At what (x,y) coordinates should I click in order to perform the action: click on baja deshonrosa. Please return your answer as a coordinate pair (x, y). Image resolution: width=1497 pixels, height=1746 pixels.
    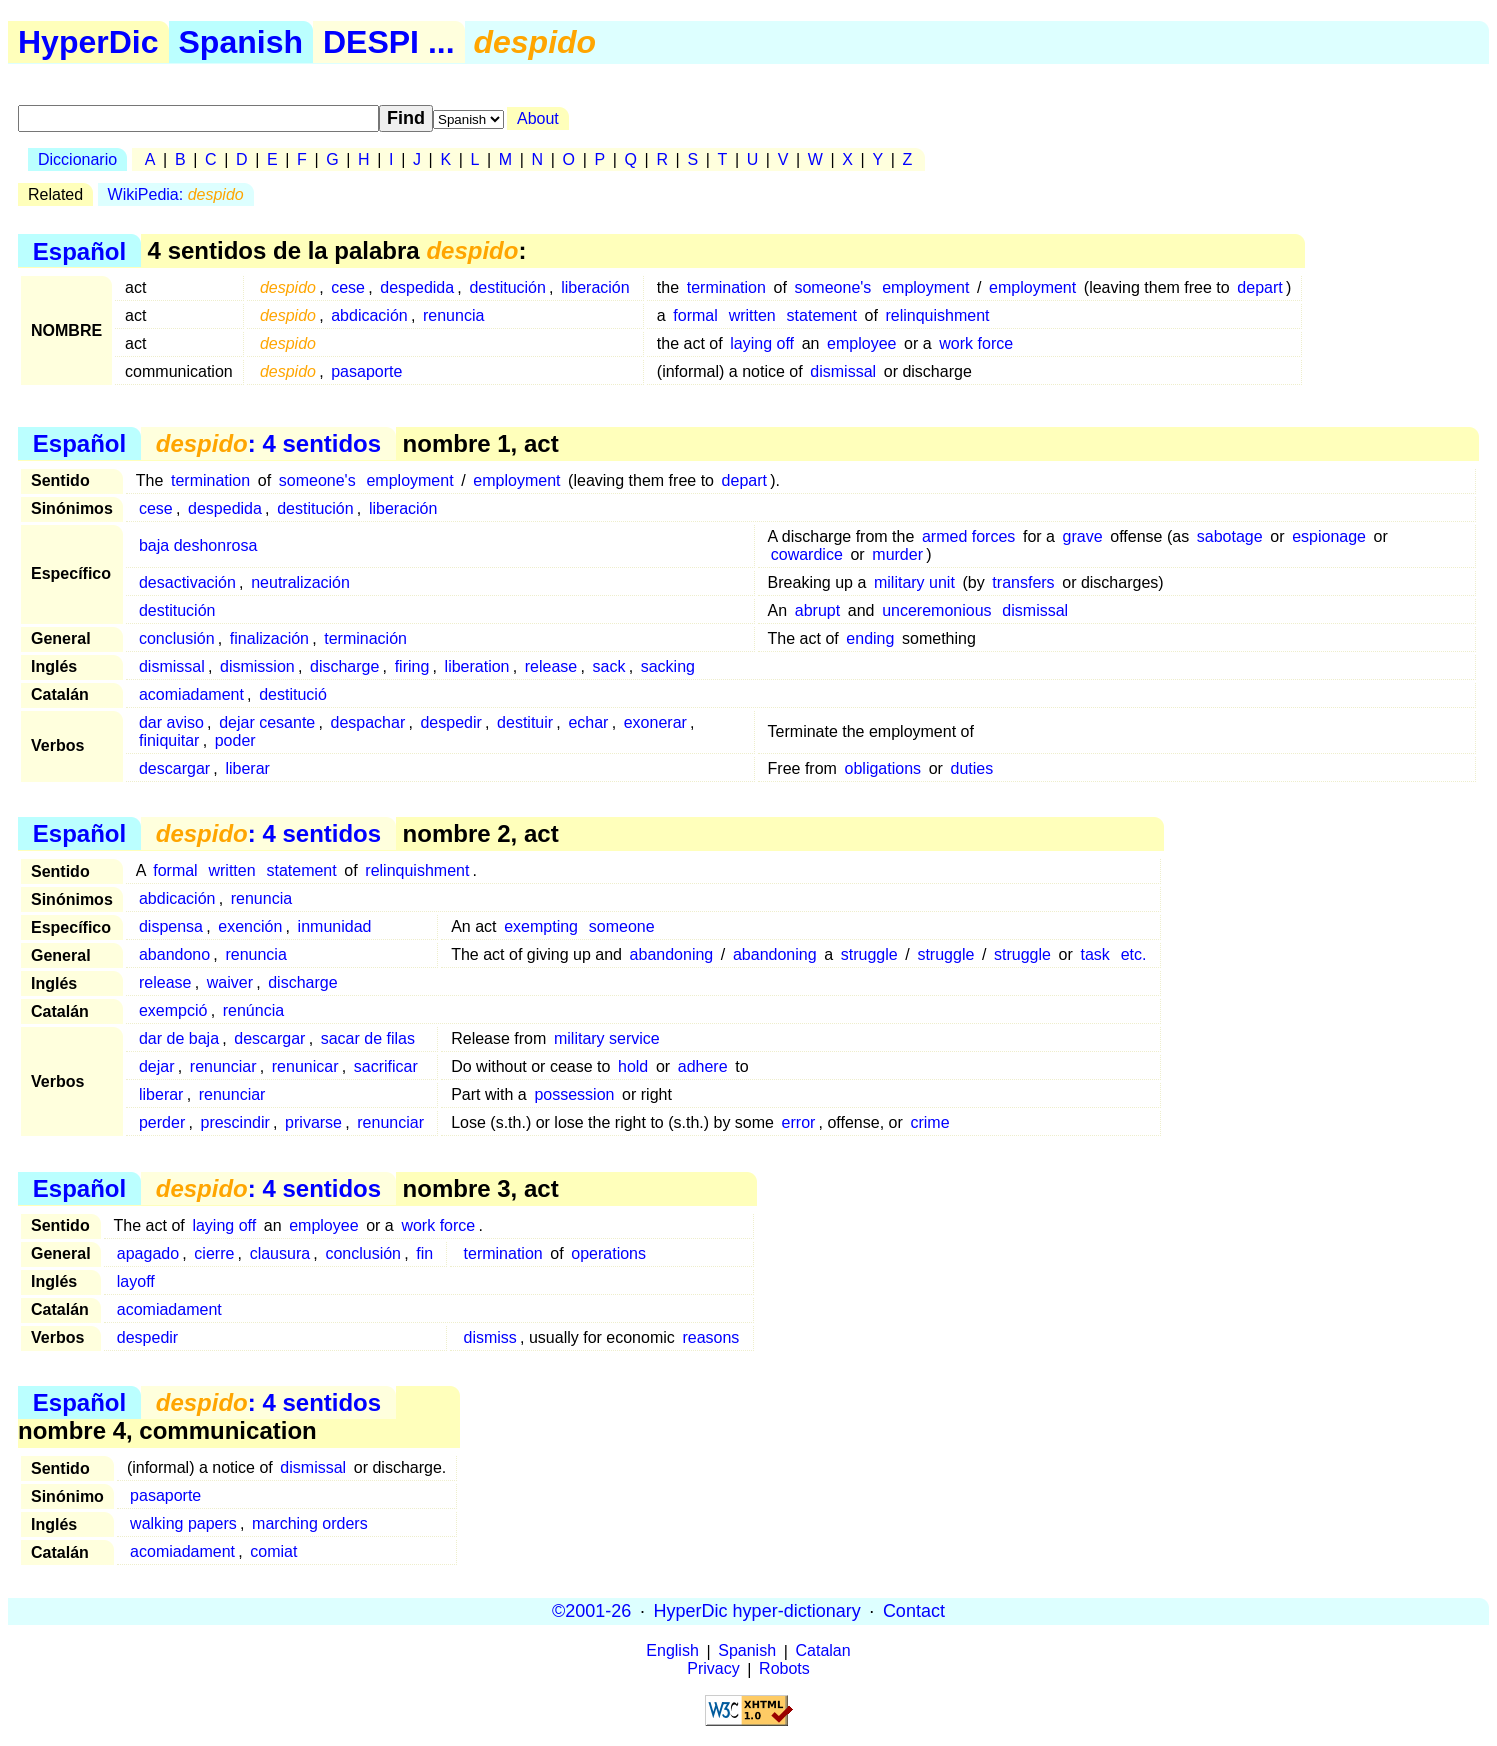
    Looking at the image, I should click on (198, 545).